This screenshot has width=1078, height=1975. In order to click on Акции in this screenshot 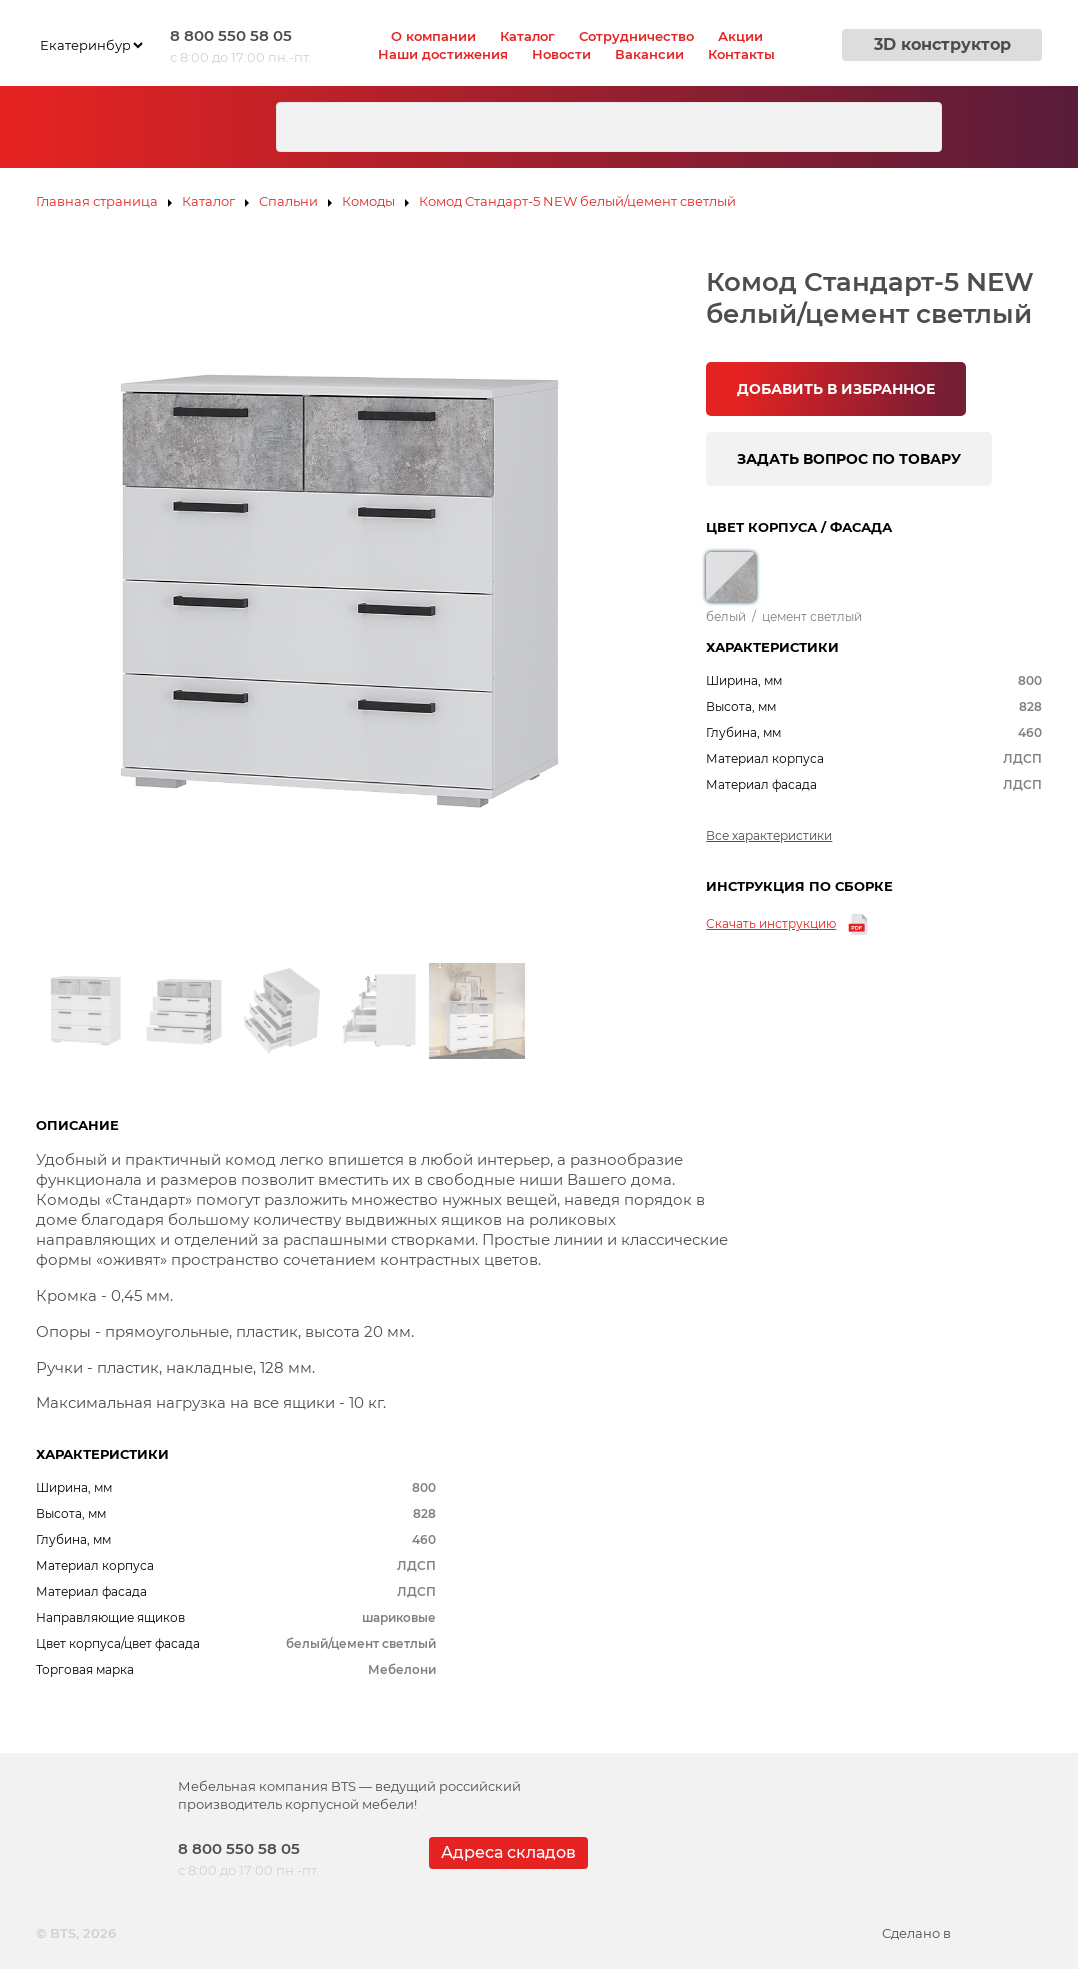, I will do `click(740, 36)`.